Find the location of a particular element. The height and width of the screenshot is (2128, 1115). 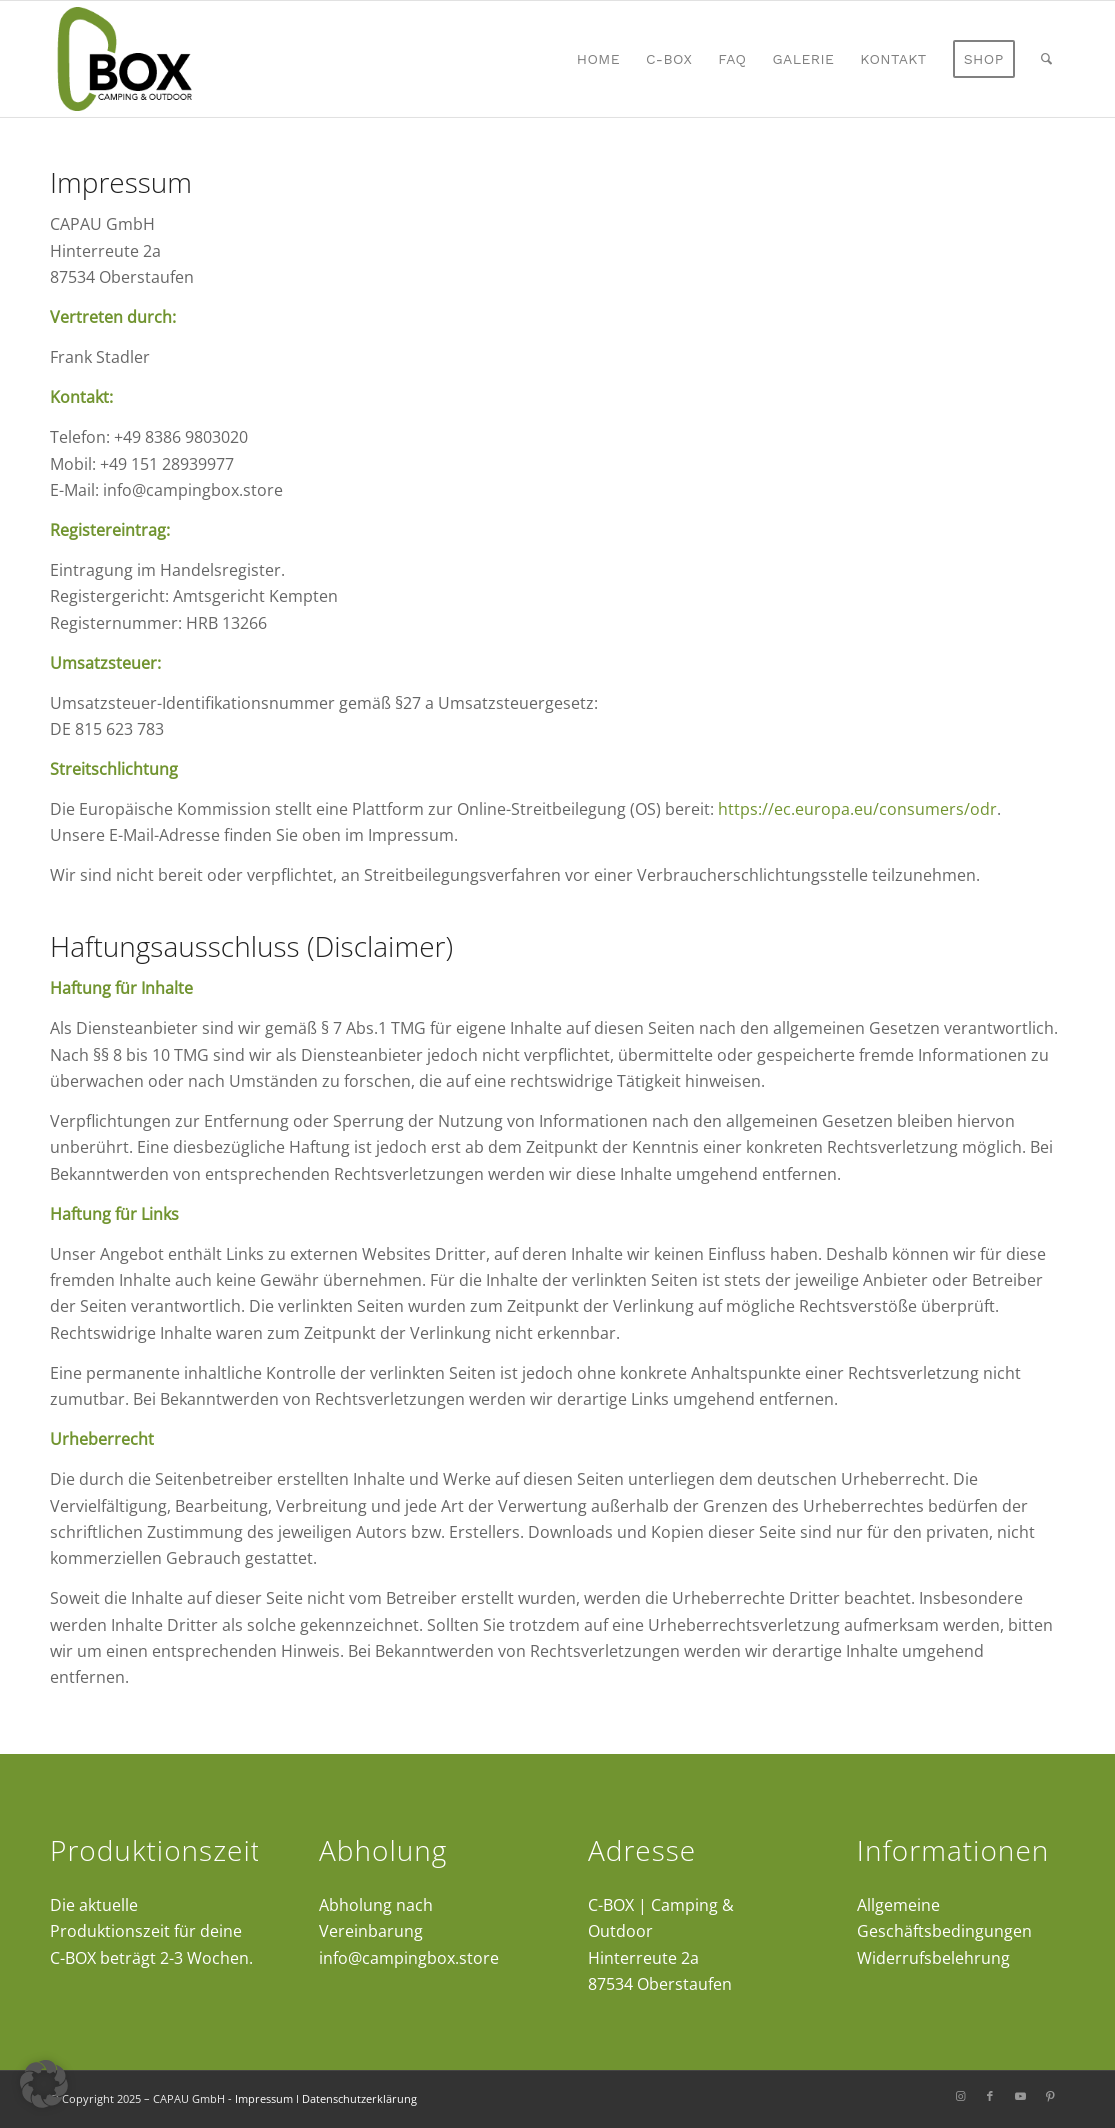

[Link zu Instagram] is located at coordinates (960, 2096).